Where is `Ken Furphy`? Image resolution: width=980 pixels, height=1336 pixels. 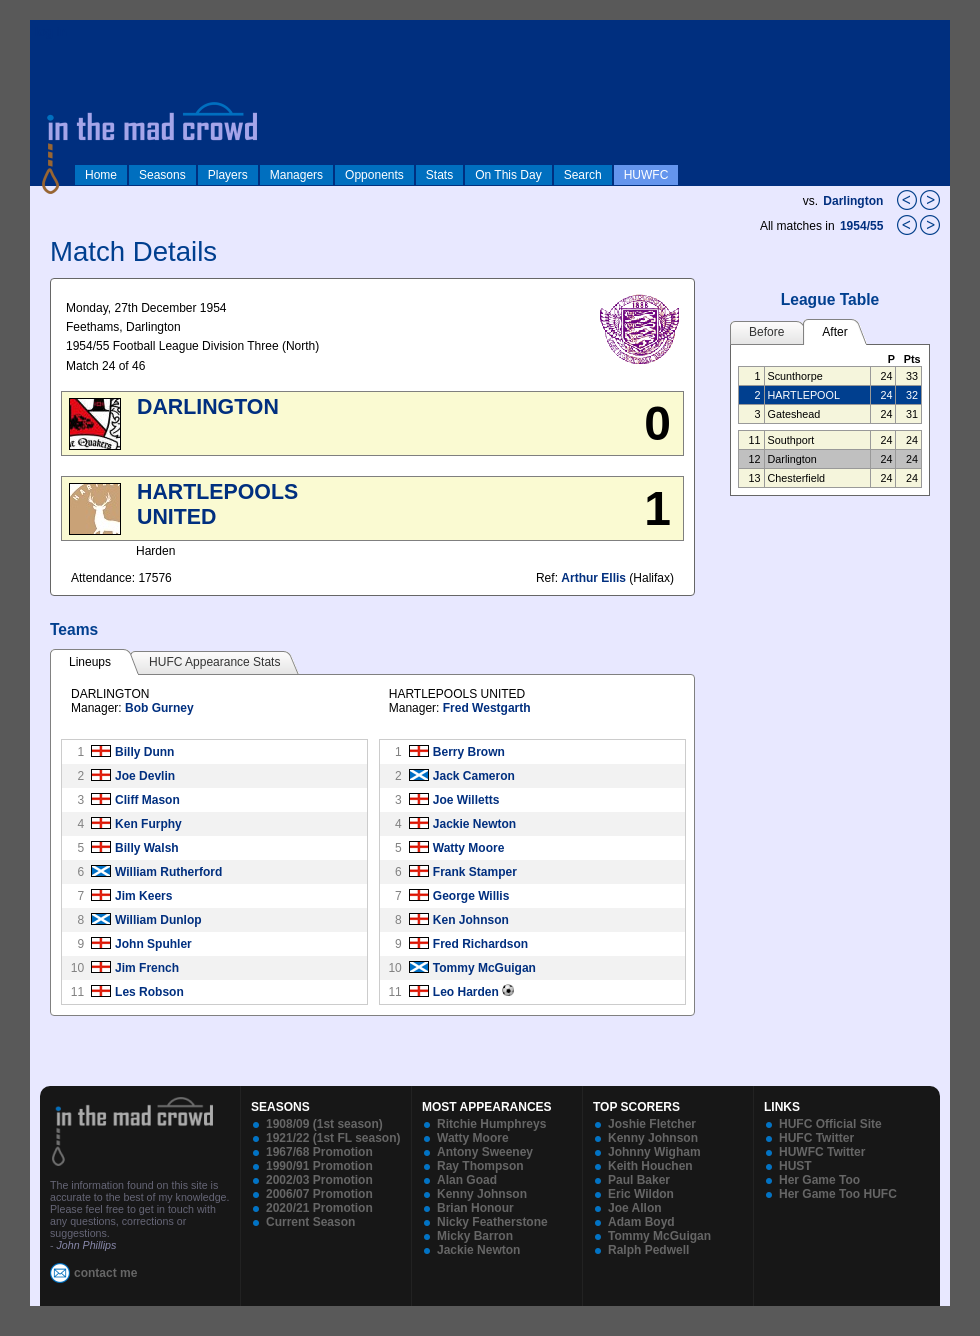 Ken Furphy is located at coordinates (148, 824).